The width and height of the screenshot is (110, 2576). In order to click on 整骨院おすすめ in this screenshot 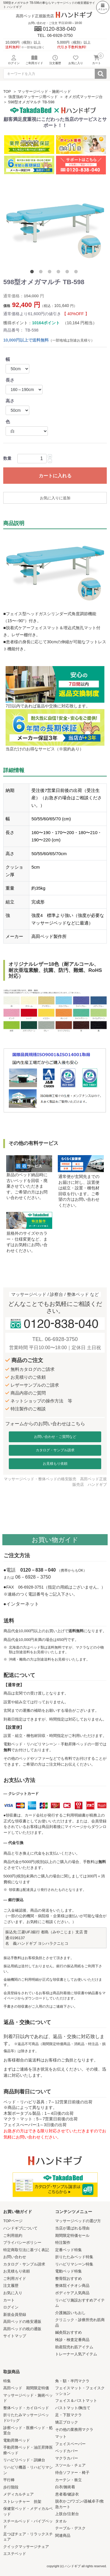, I will do `click(68, 2278)`.